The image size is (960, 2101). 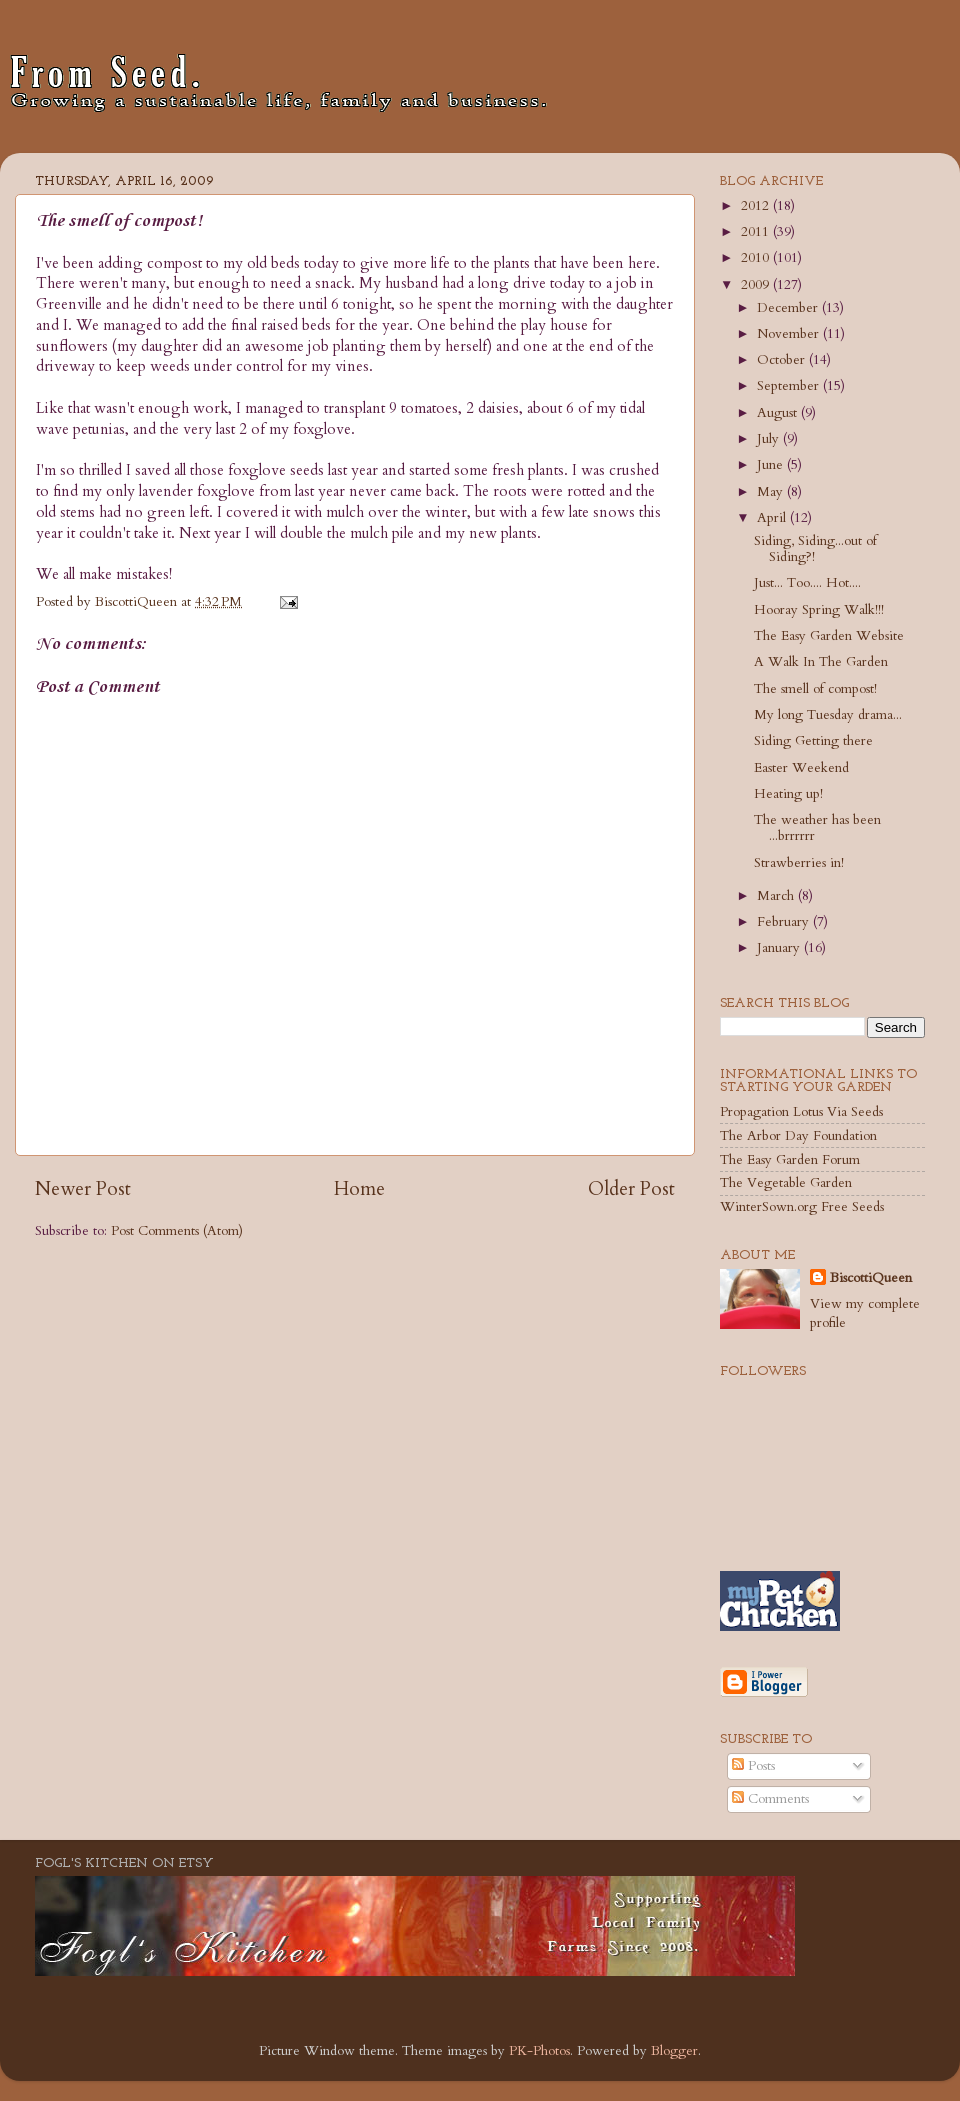 What do you see at coordinates (813, 741) in the screenshot?
I see `Siding Getting there` at bounding box center [813, 741].